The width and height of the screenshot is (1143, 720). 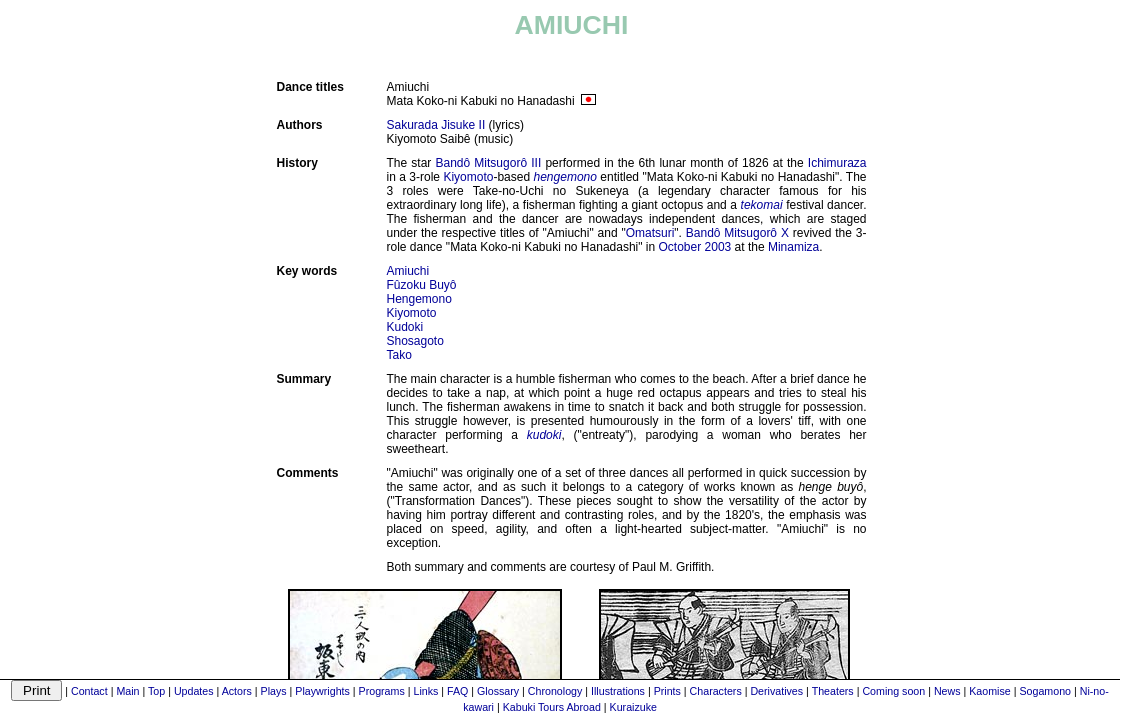 I want to click on Sogamono, so click(x=1045, y=691).